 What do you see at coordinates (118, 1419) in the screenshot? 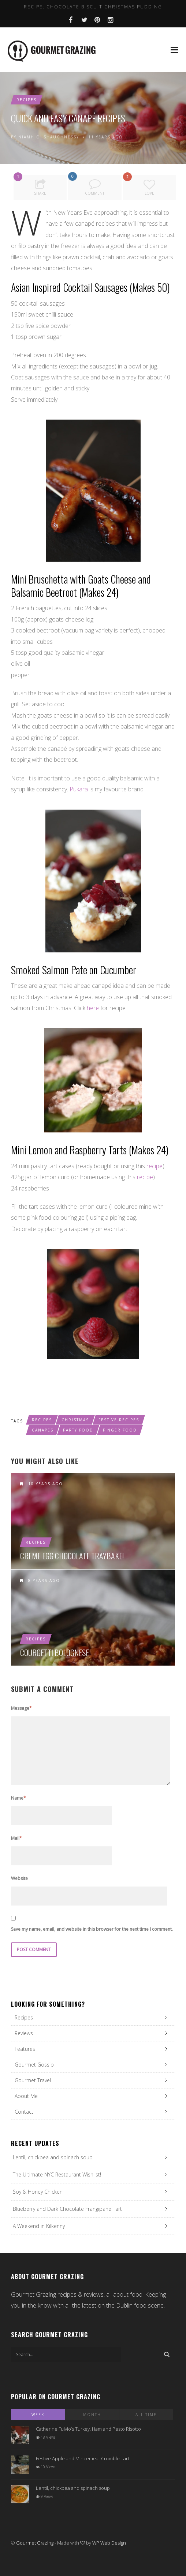
I see `festive recipes` at bounding box center [118, 1419].